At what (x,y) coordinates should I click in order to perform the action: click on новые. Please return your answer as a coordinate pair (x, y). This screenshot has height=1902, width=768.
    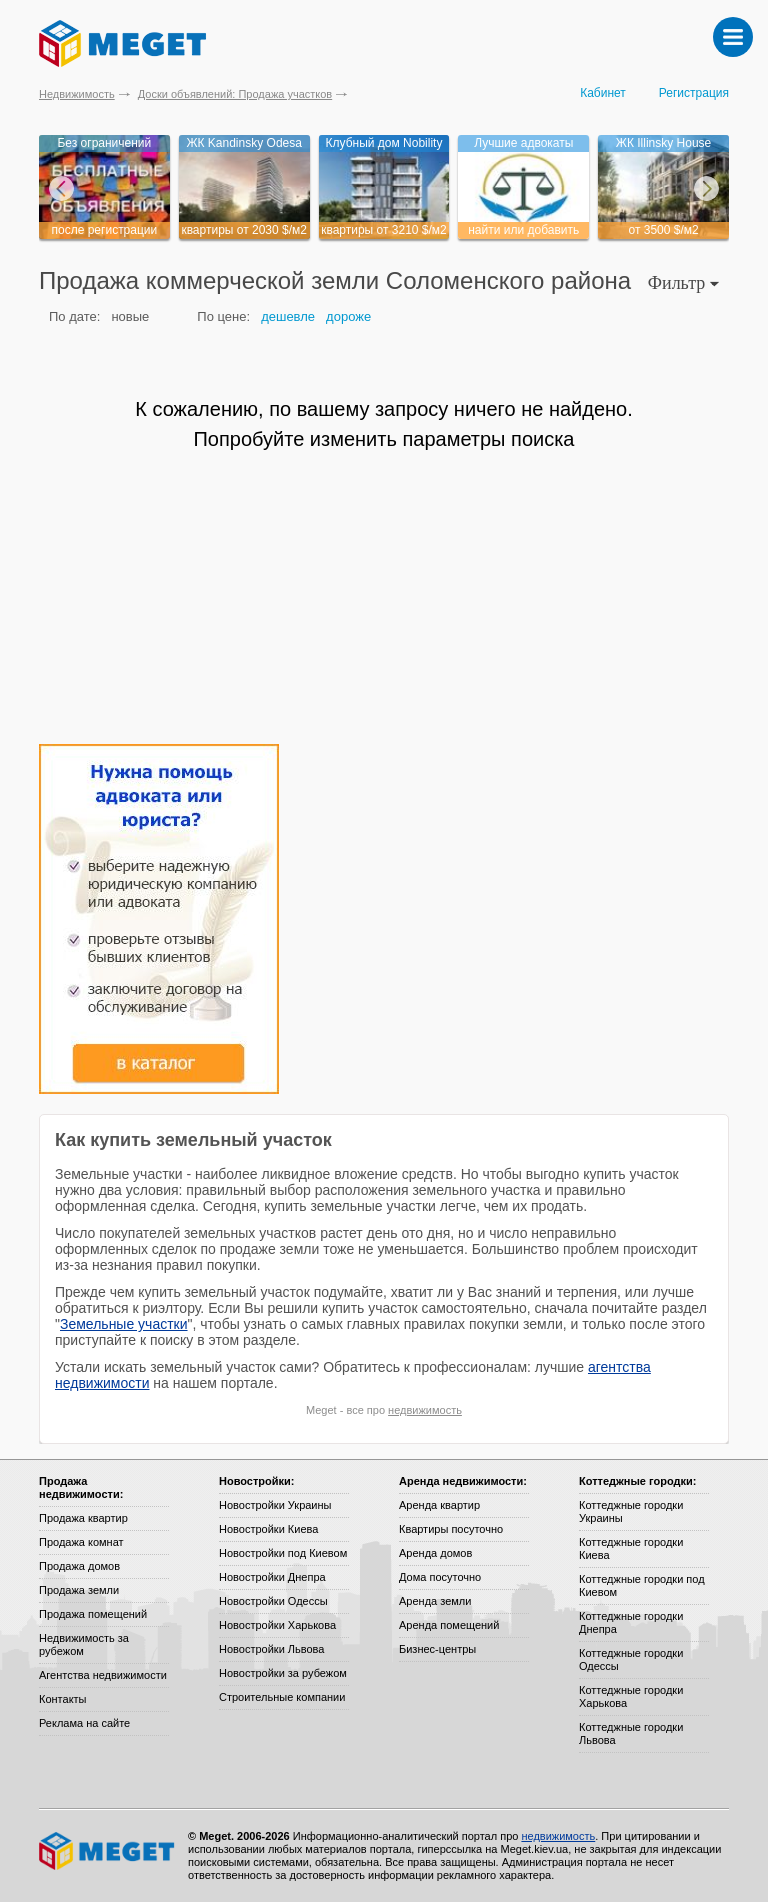
    Looking at the image, I should click on (130, 316).